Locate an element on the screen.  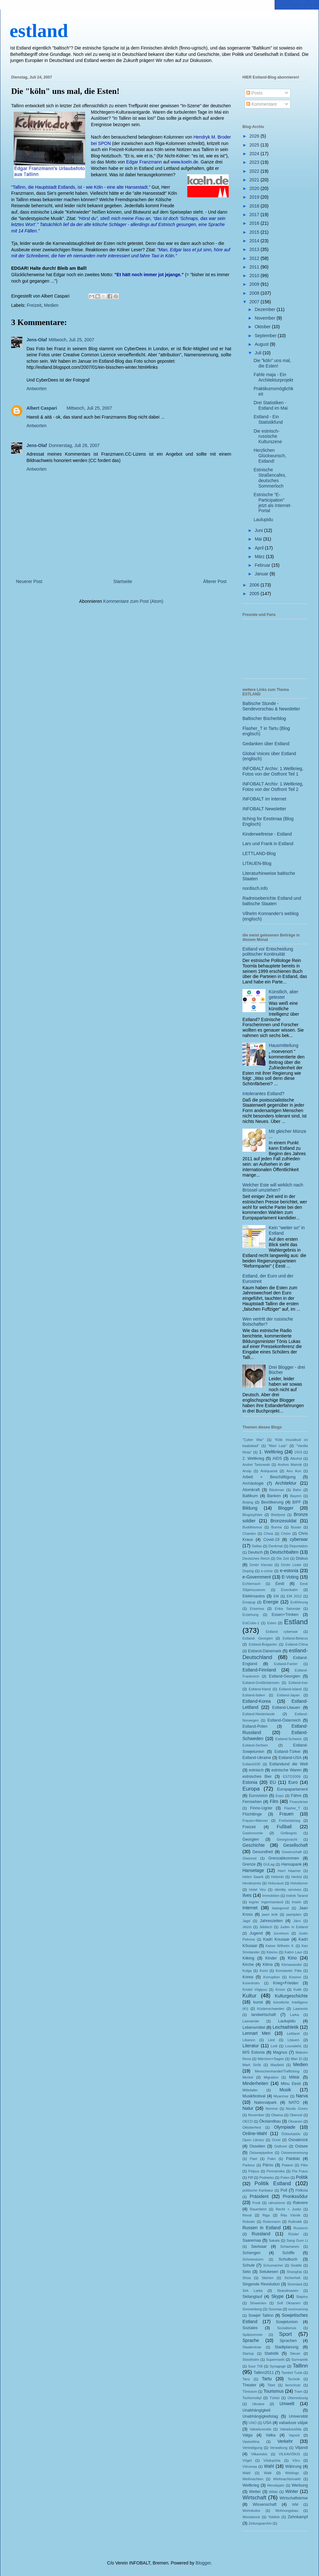
Myanmar is located at coordinates (281, 2096).